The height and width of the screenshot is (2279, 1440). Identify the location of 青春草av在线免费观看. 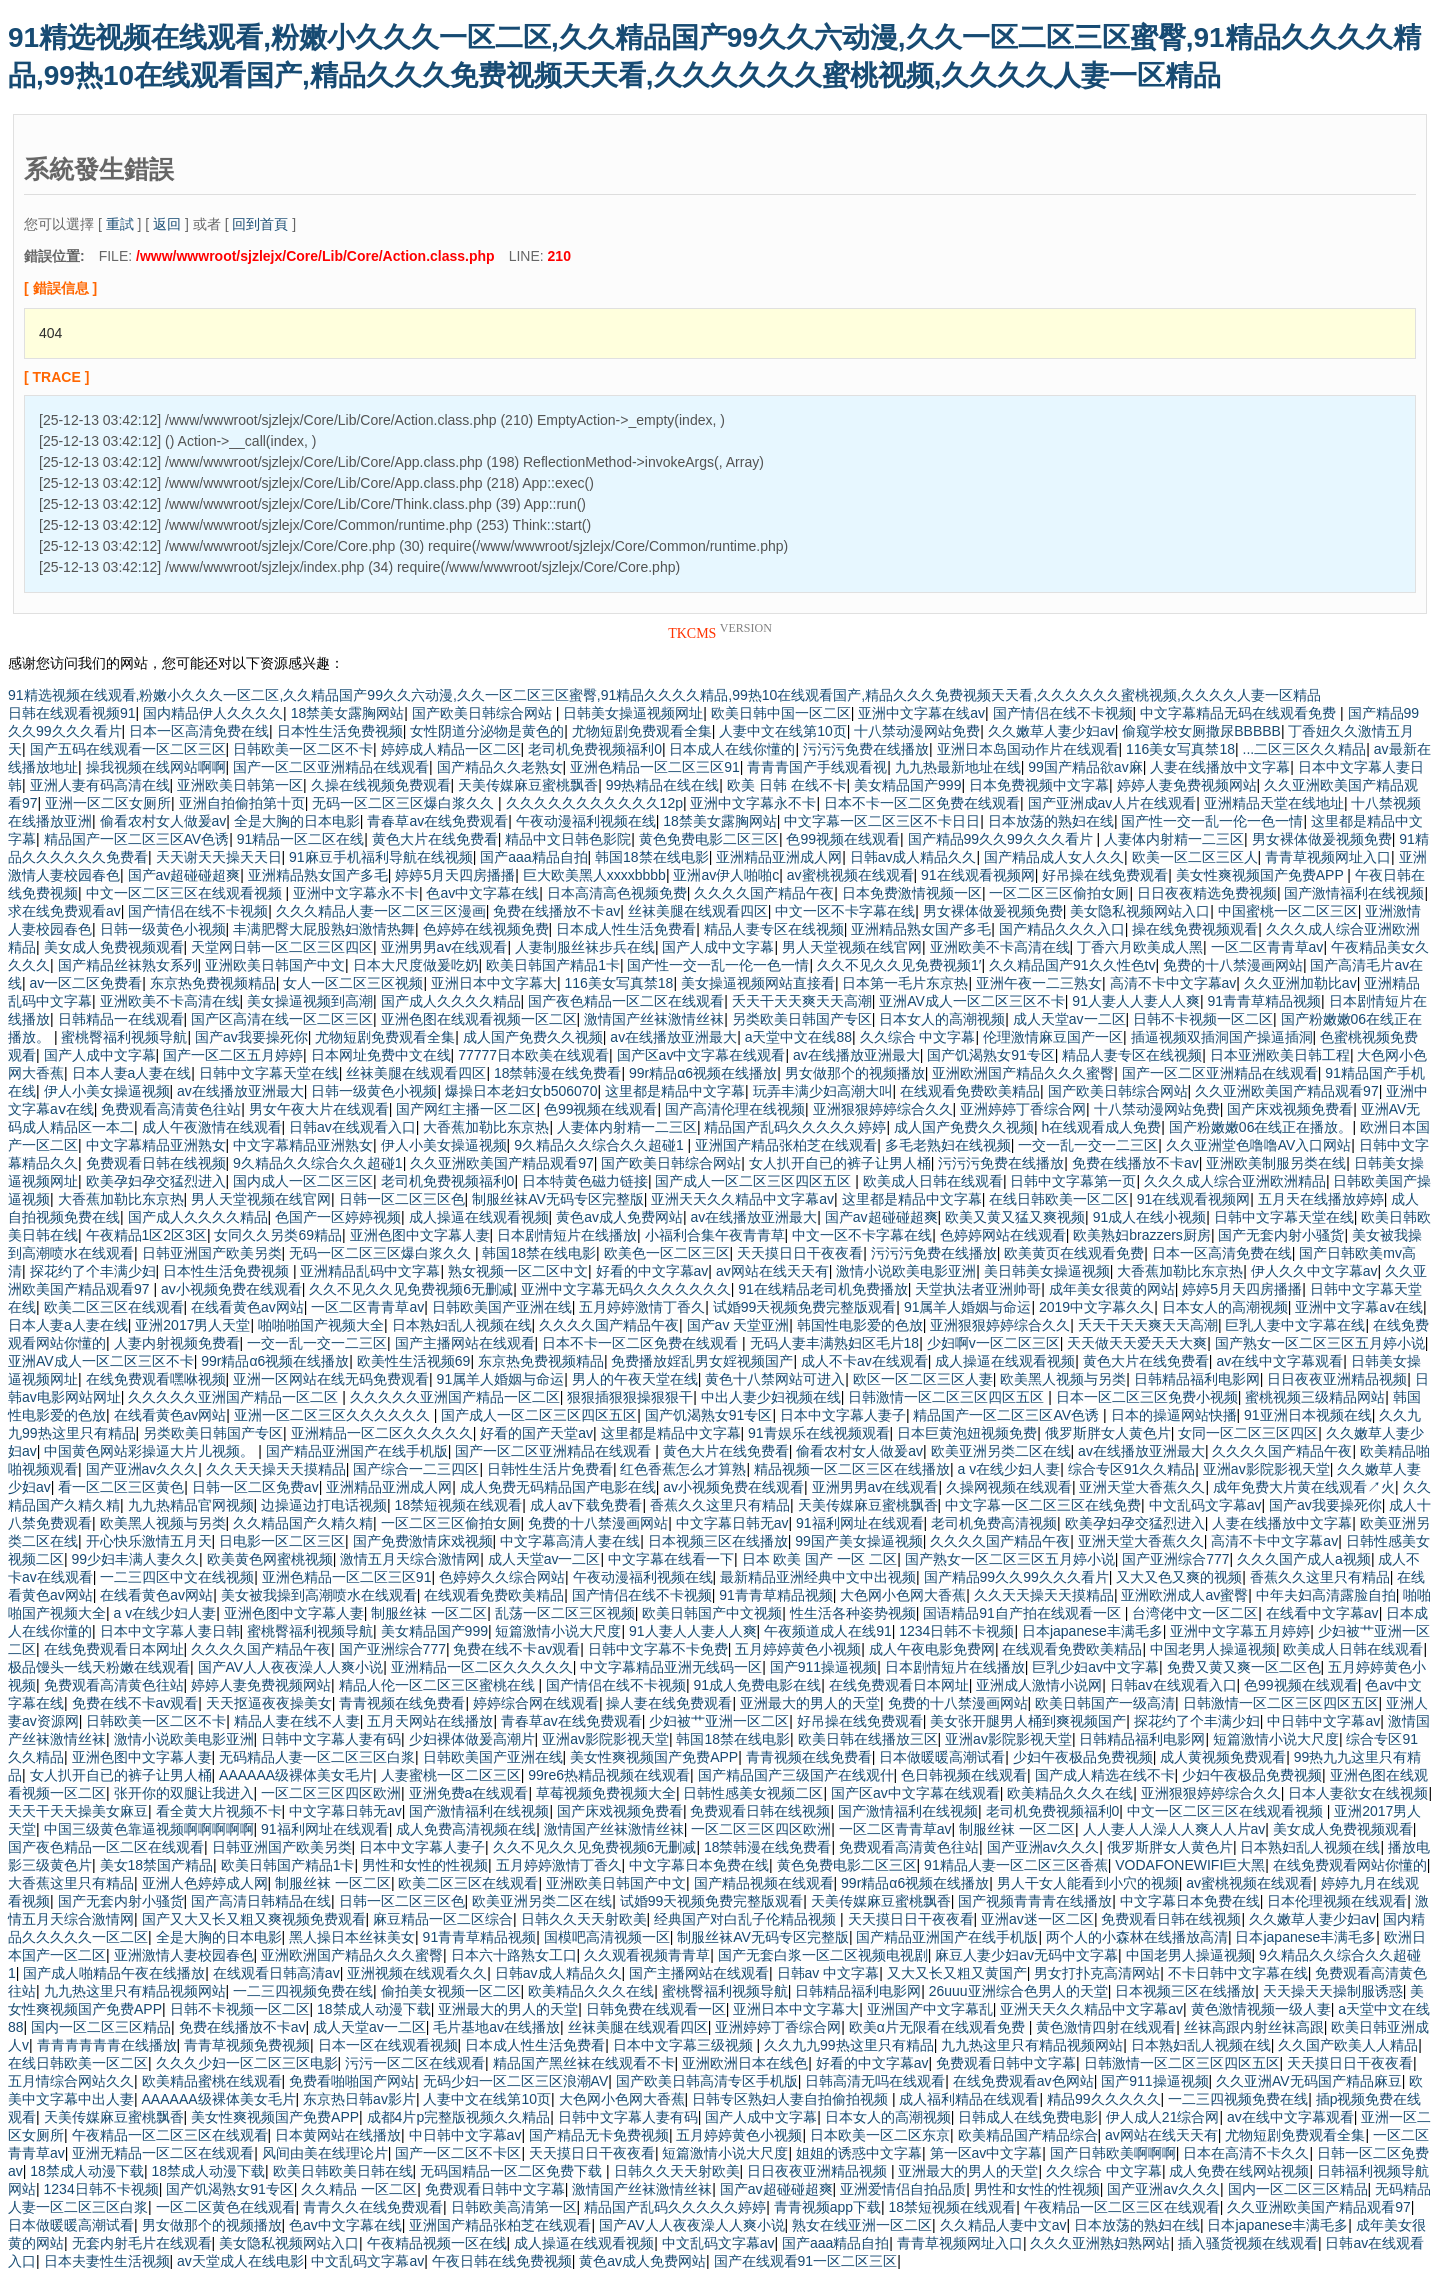
(437, 821).